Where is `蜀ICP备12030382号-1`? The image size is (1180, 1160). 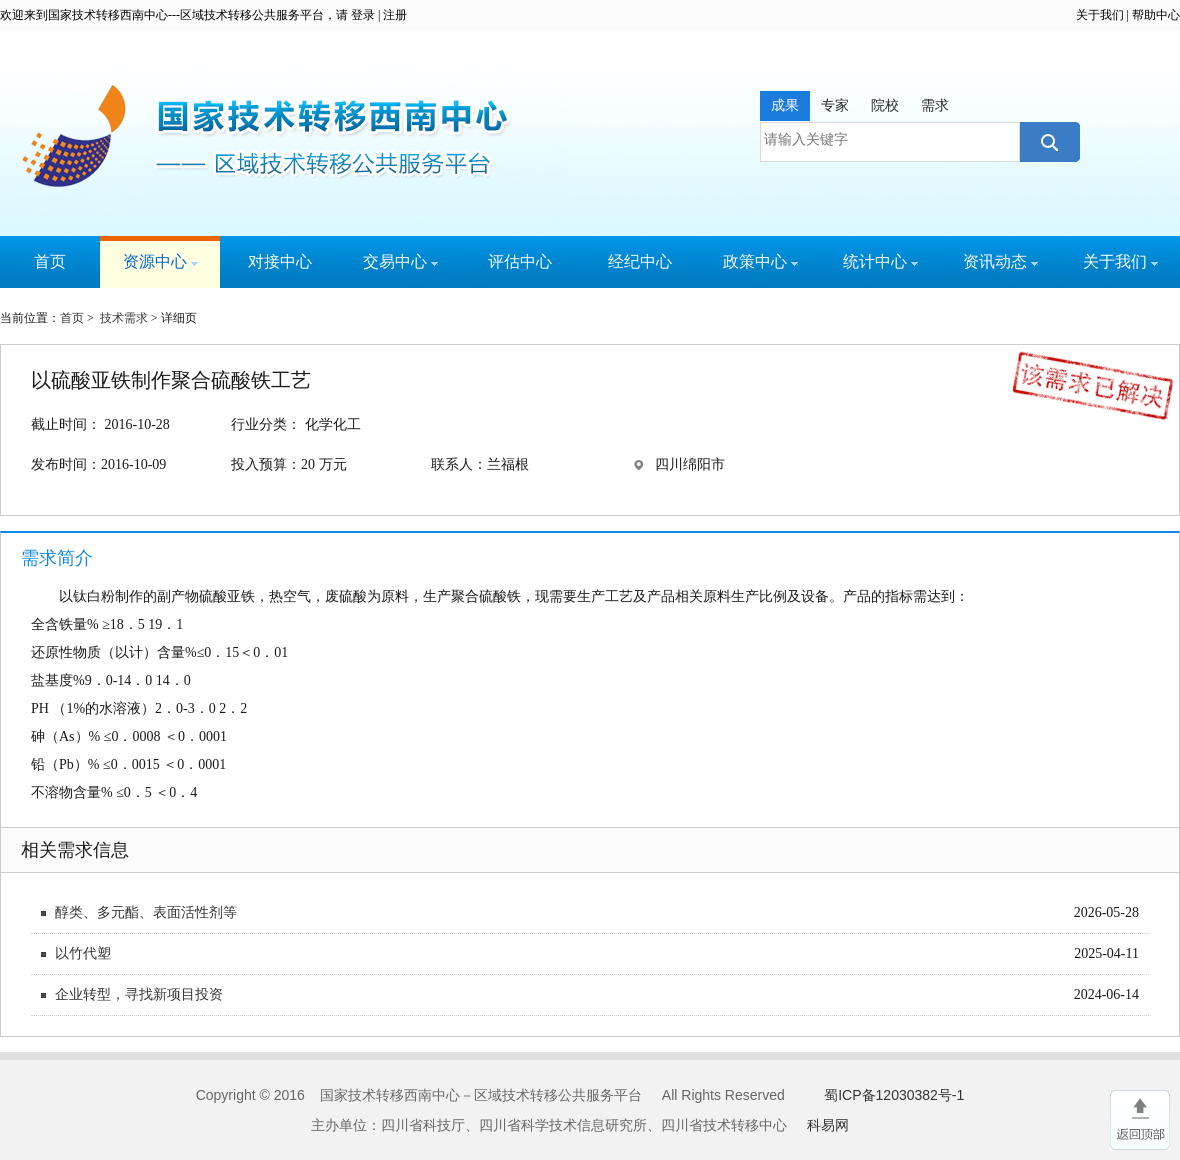
蜀ICP备12030382号-1 is located at coordinates (894, 1095).